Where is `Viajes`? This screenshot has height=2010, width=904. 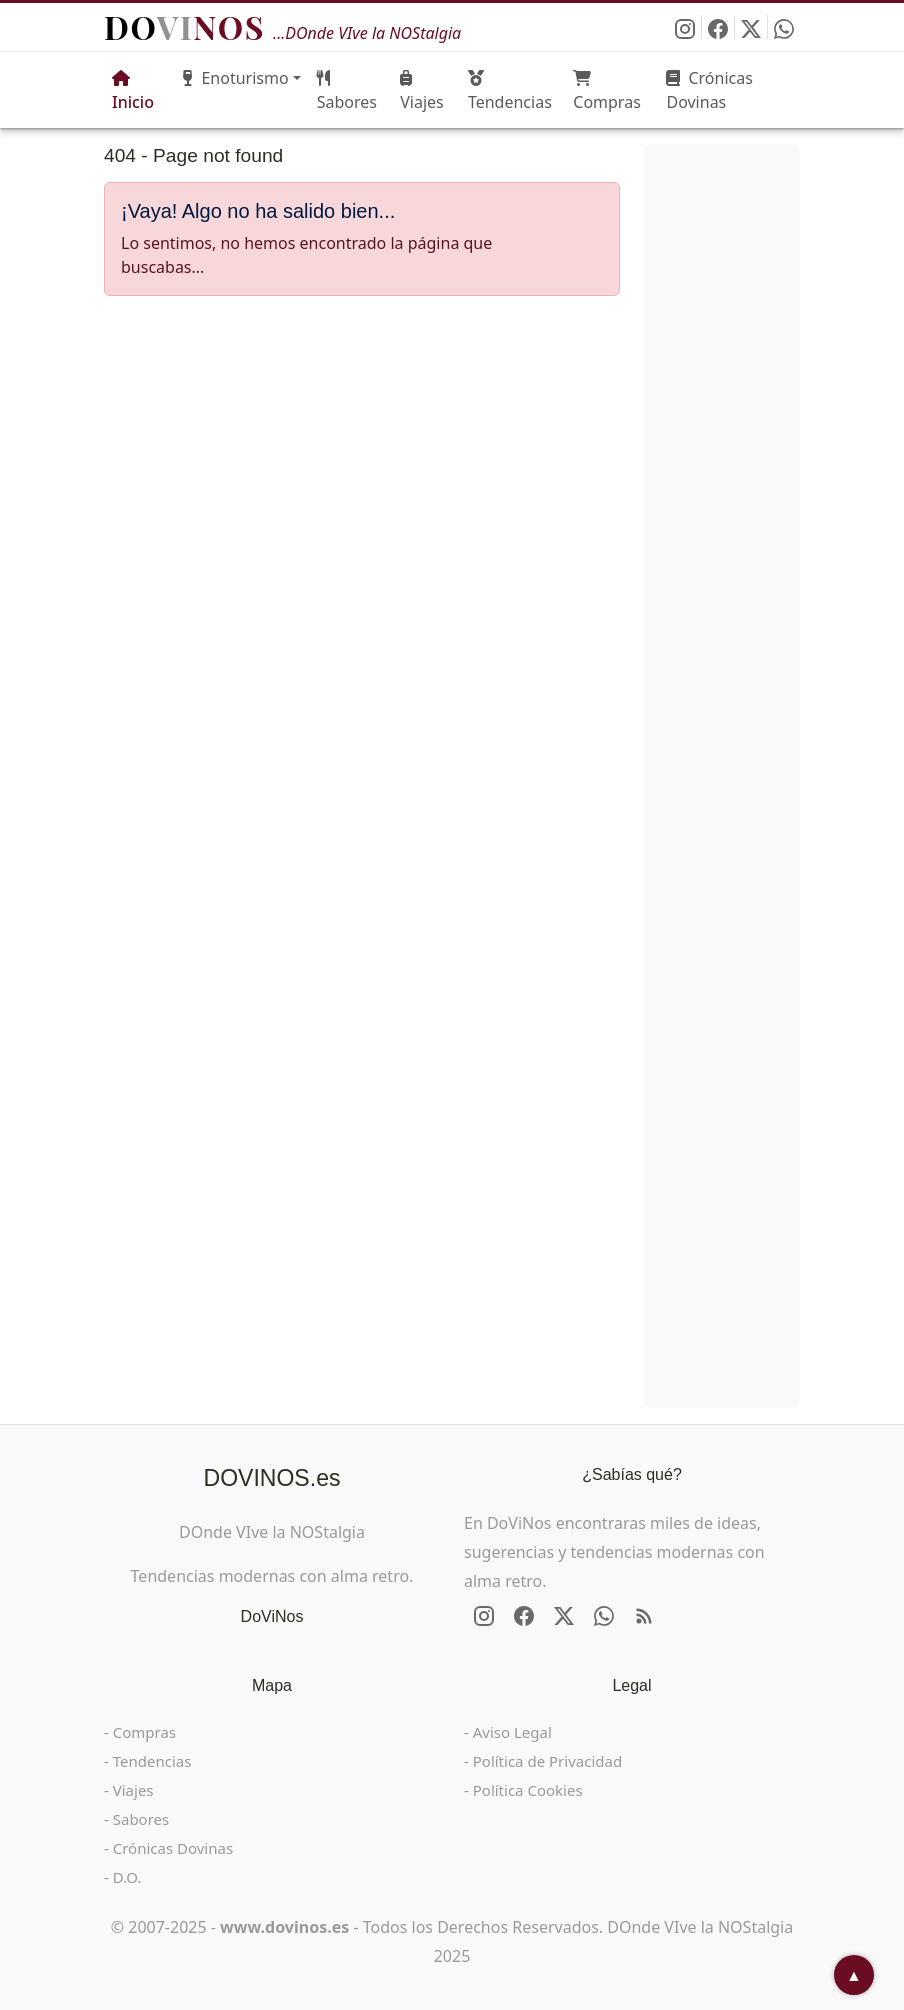 Viajes is located at coordinates (422, 91).